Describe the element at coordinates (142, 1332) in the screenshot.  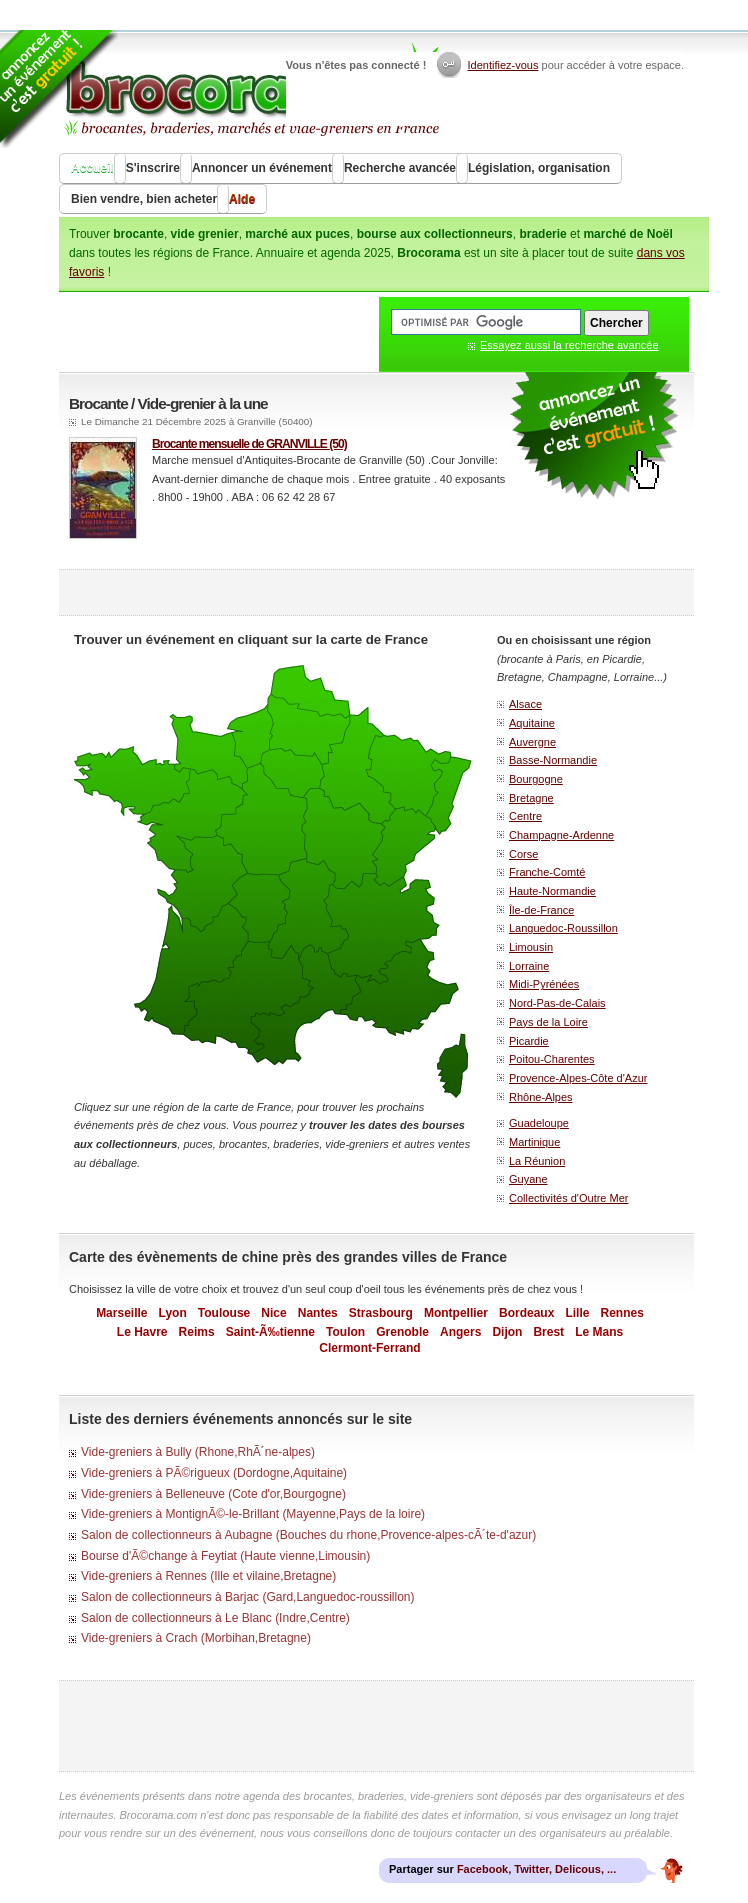
I see `Le Havre` at that location.